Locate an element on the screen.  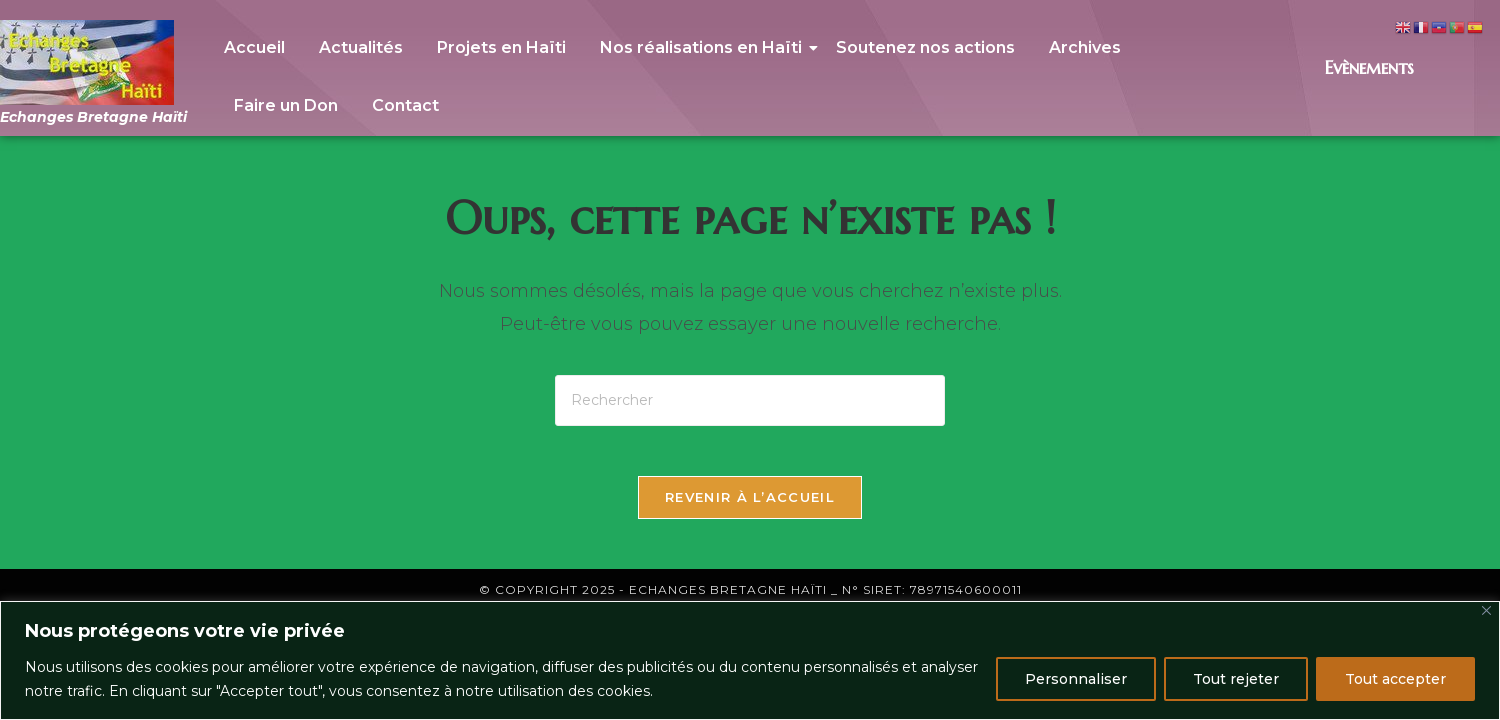
[Close] is located at coordinates (1486, 610).